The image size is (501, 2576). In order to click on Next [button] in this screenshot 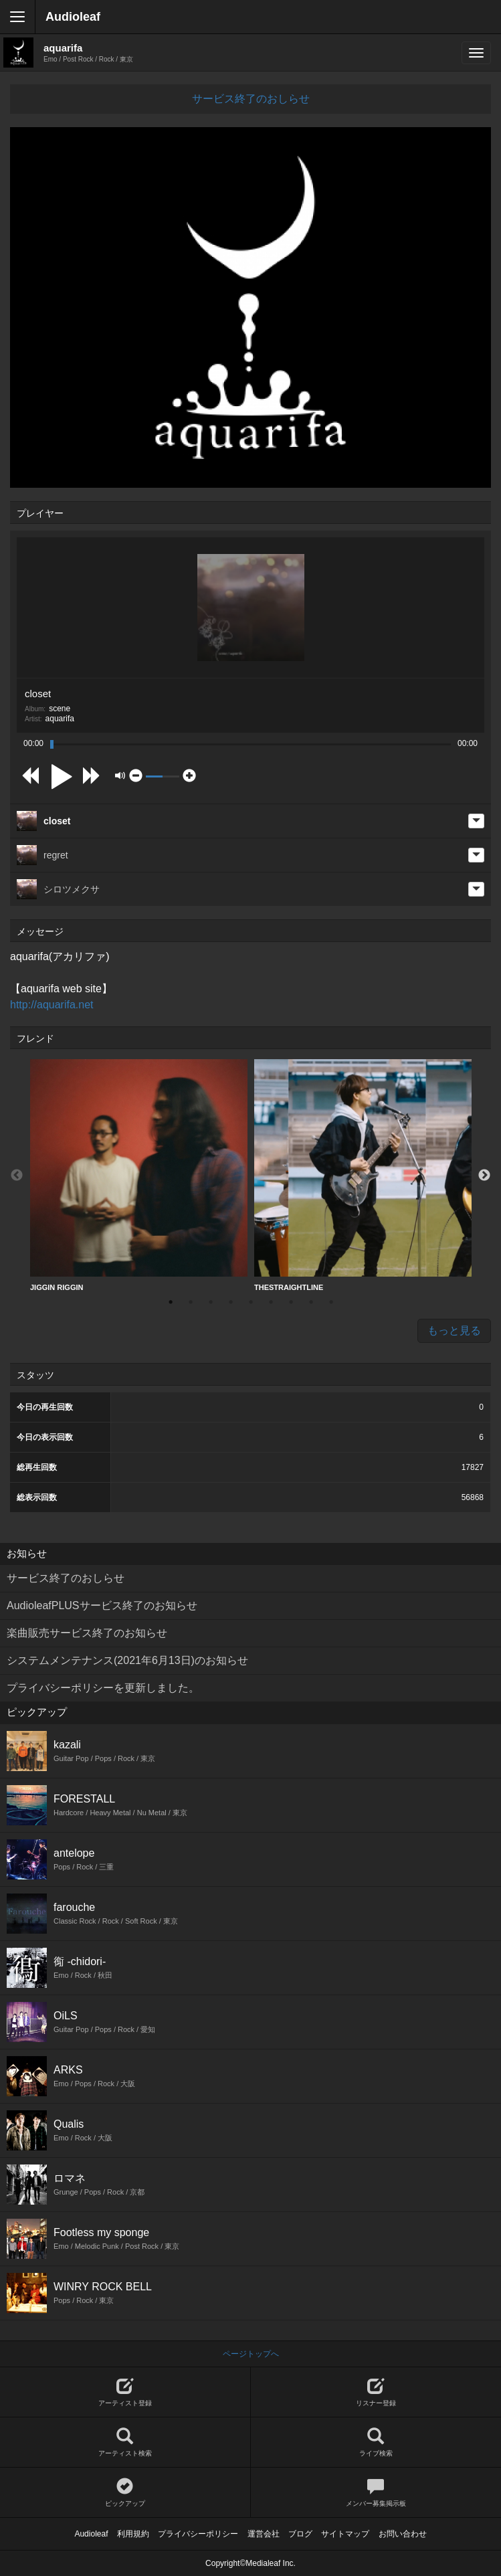, I will do `click(484, 1175)`.